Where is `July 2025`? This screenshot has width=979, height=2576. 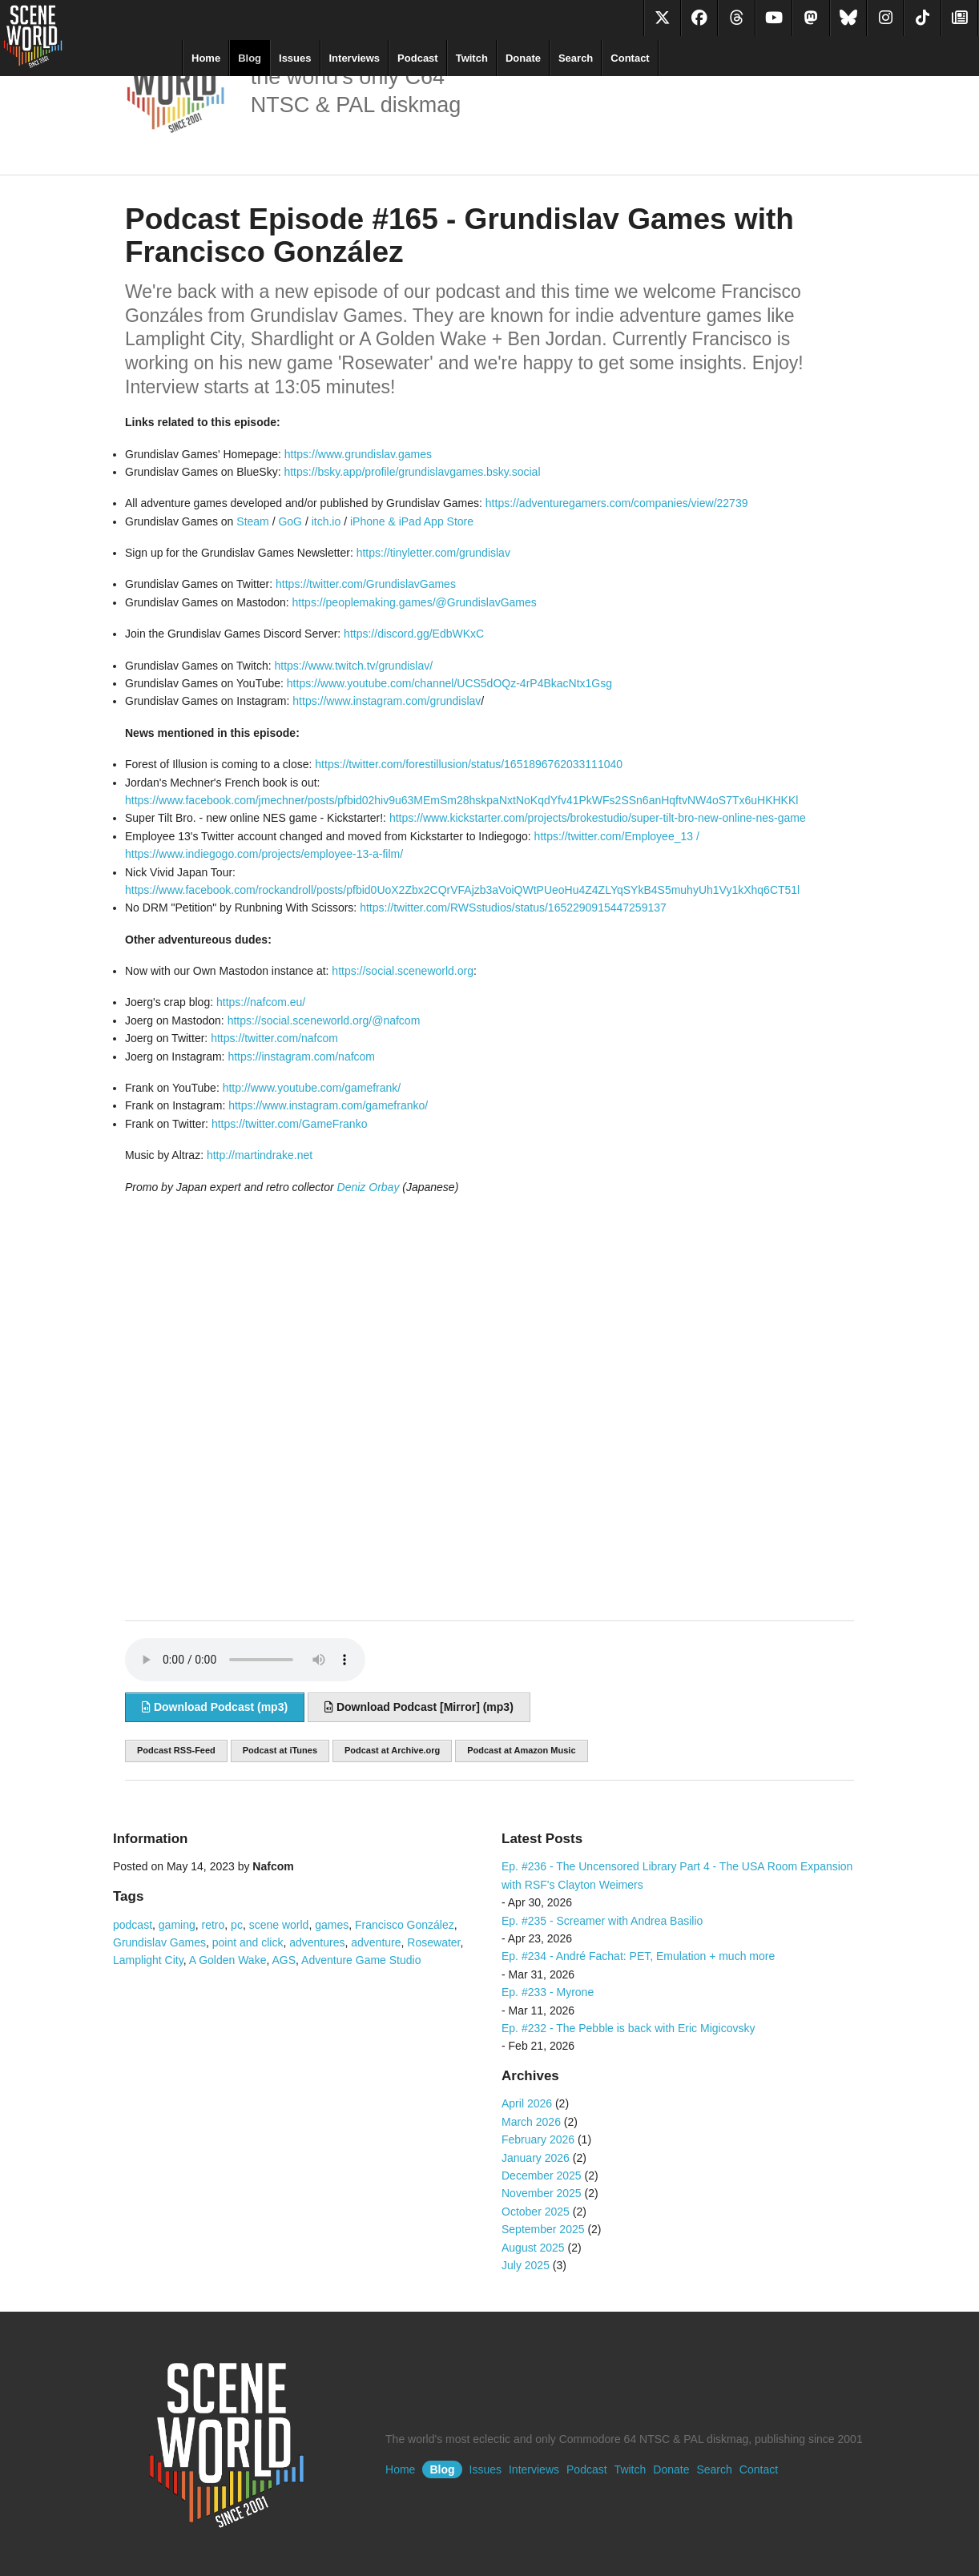
July 2025 is located at coordinates (526, 2265).